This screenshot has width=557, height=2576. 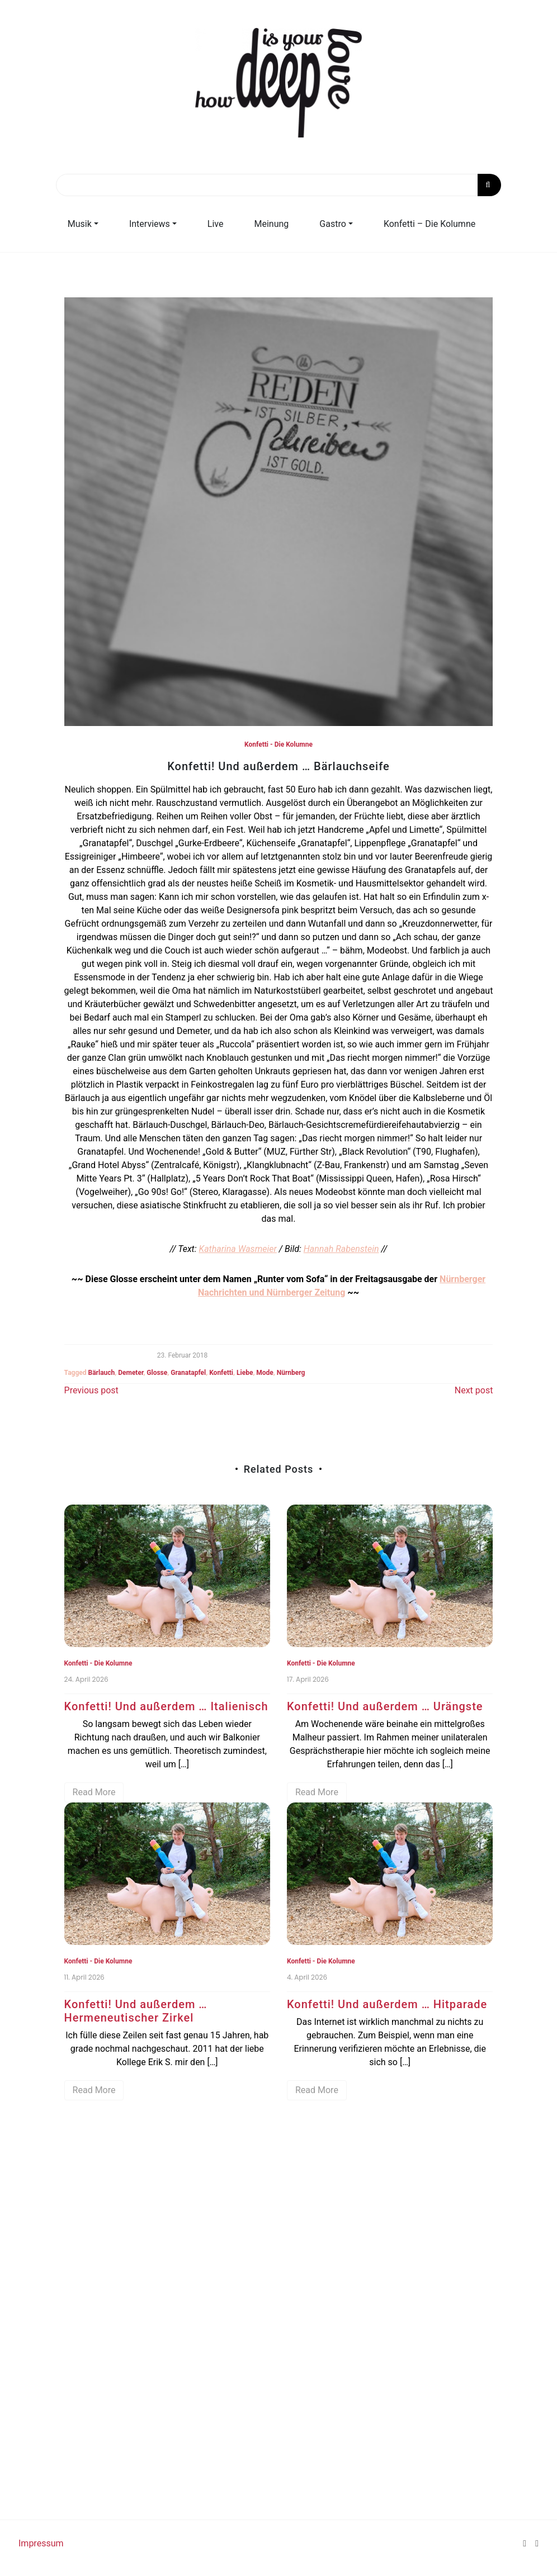 What do you see at coordinates (291, 1373) in the screenshot?
I see `Nürnberg` at bounding box center [291, 1373].